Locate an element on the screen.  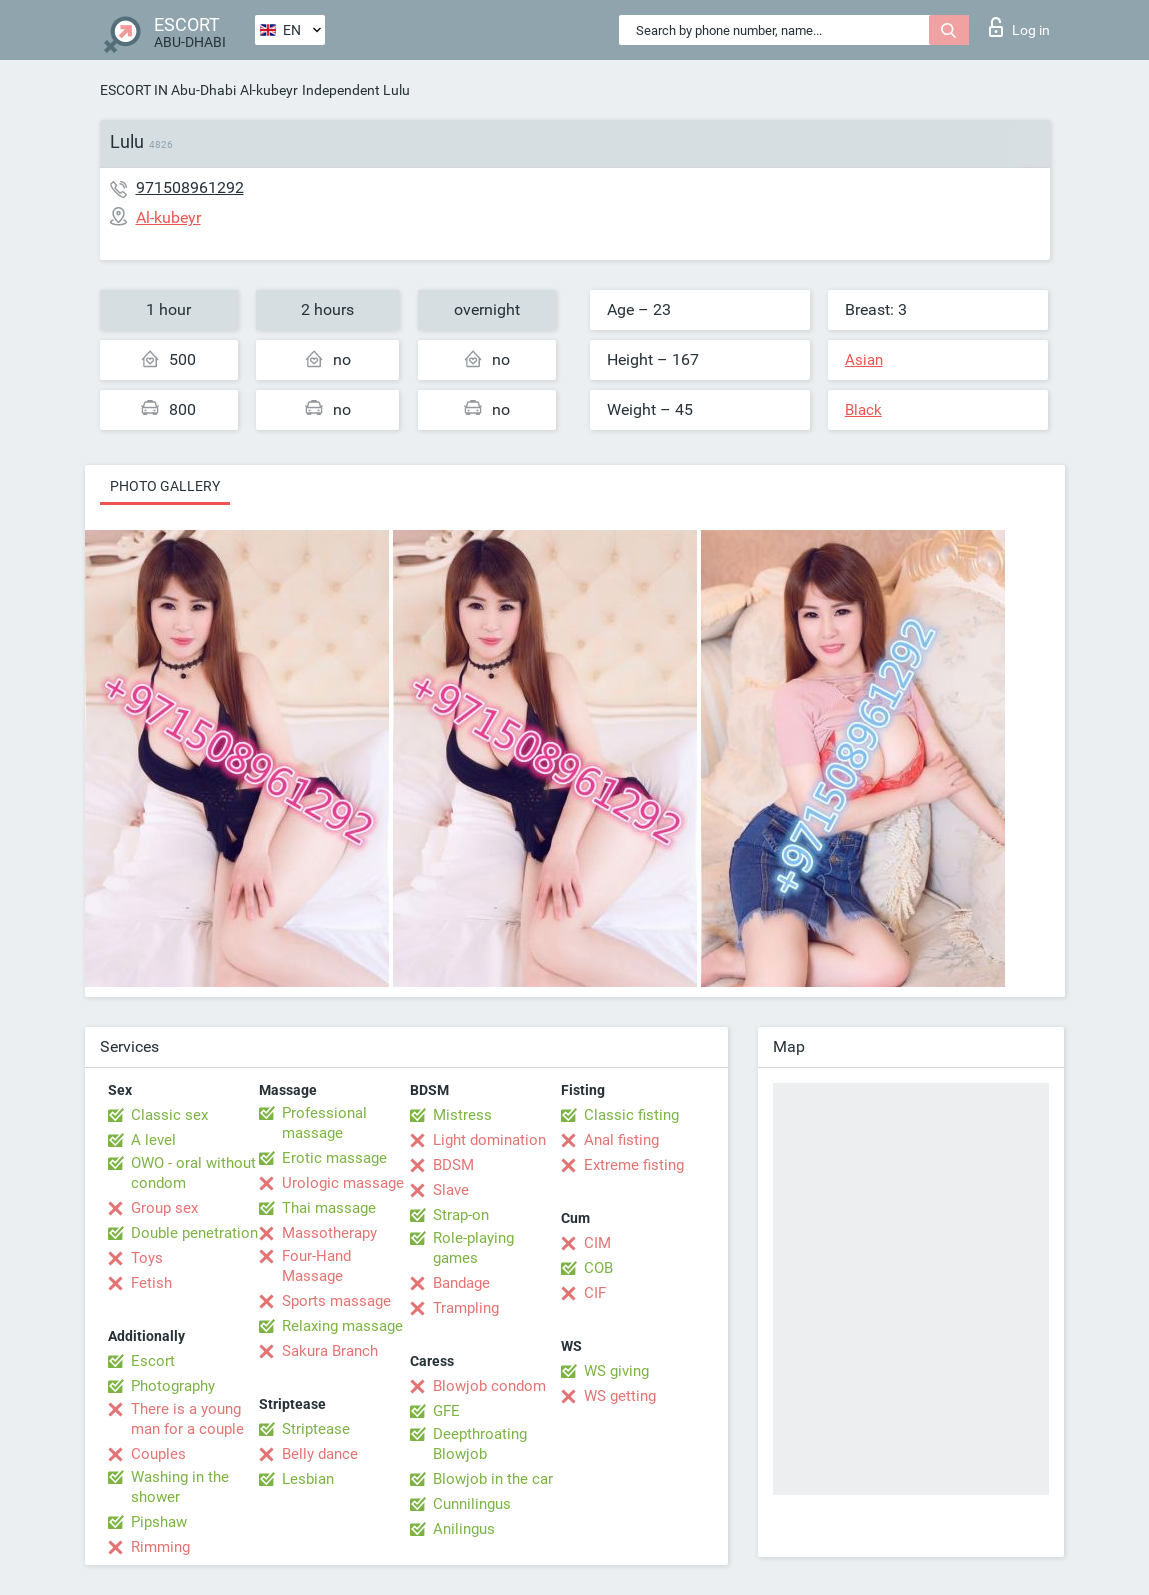
Role-playing games is located at coordinates (473, 1248).